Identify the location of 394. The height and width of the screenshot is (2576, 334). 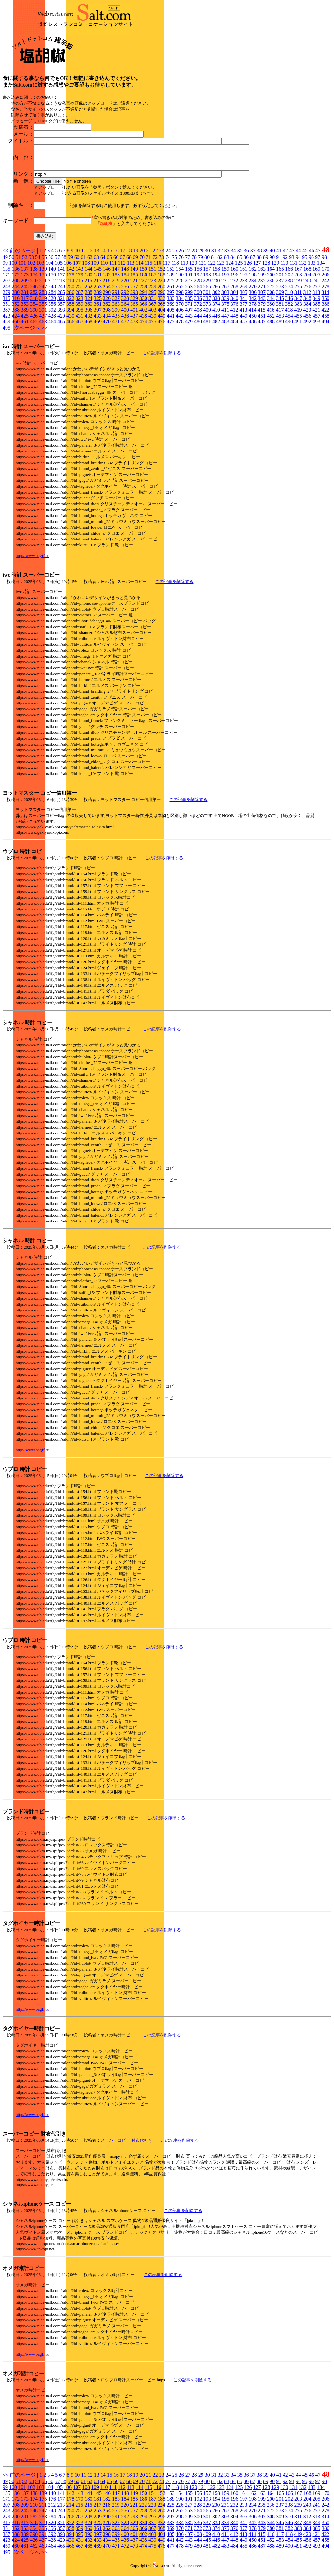
(70, 315).